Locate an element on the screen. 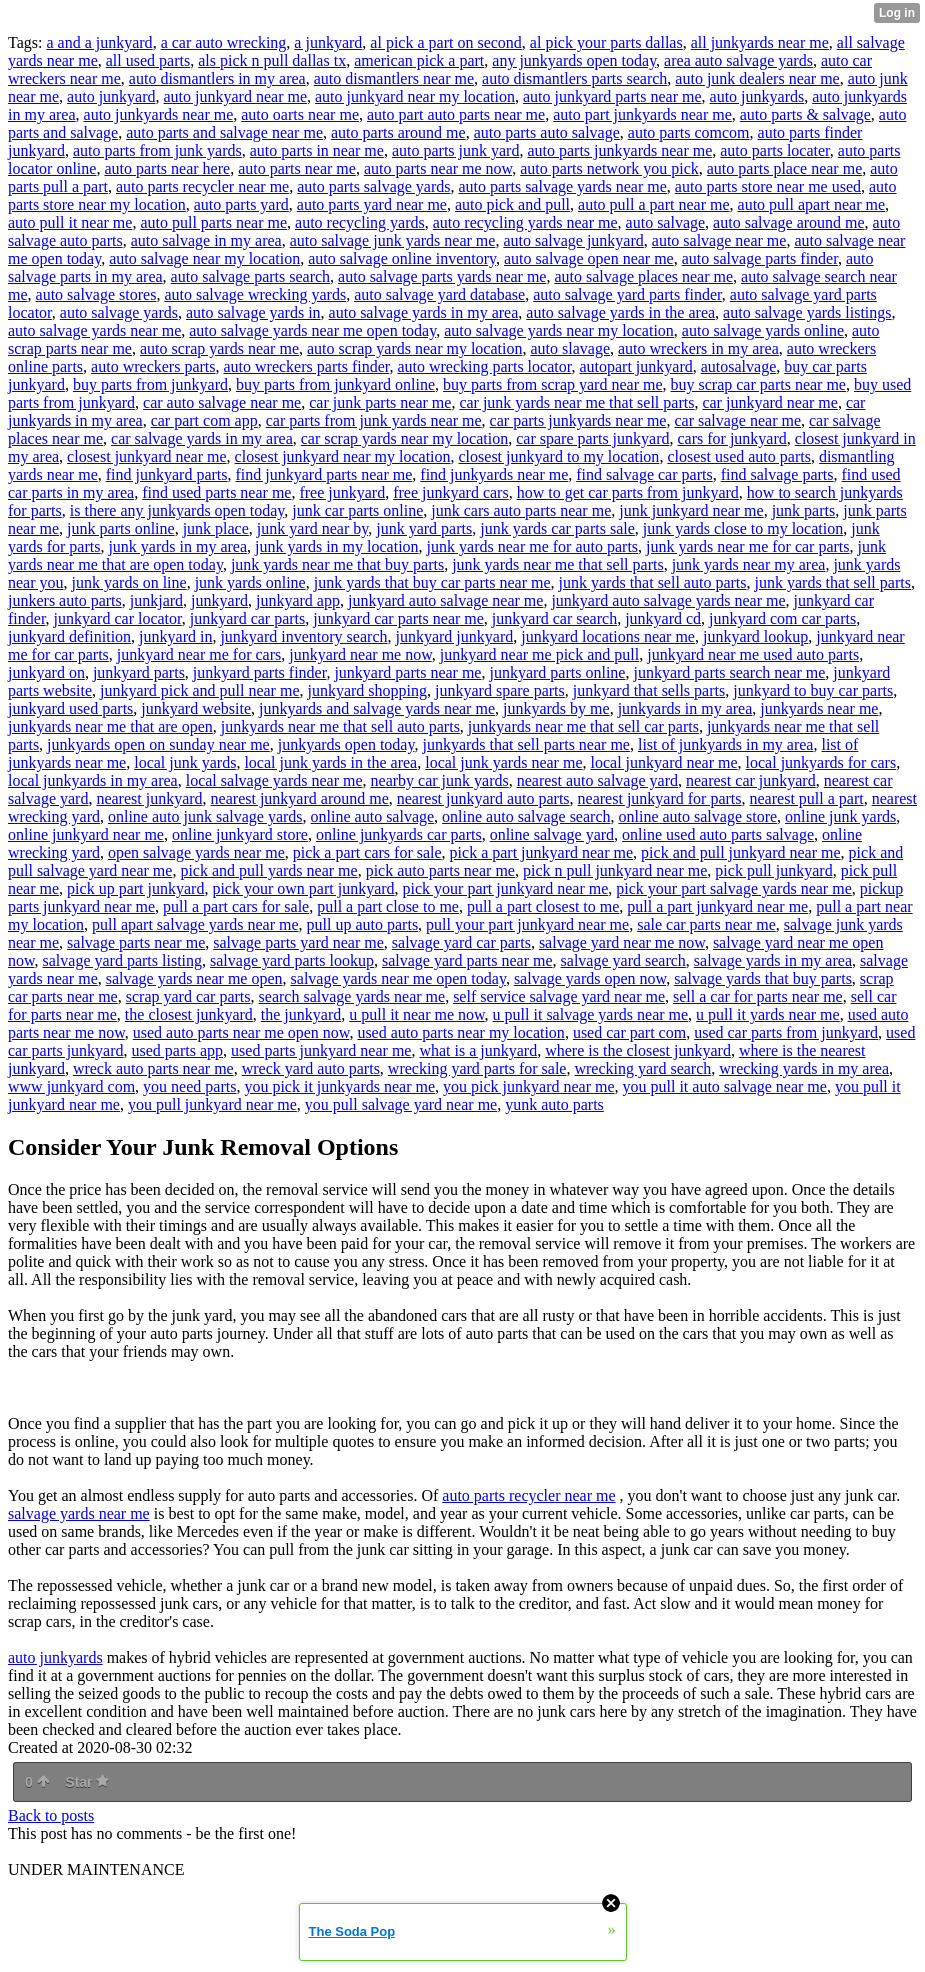 This screenshot has width=925, height=1972. nearest junkyard auto parts is located at coordinates (483, 798).